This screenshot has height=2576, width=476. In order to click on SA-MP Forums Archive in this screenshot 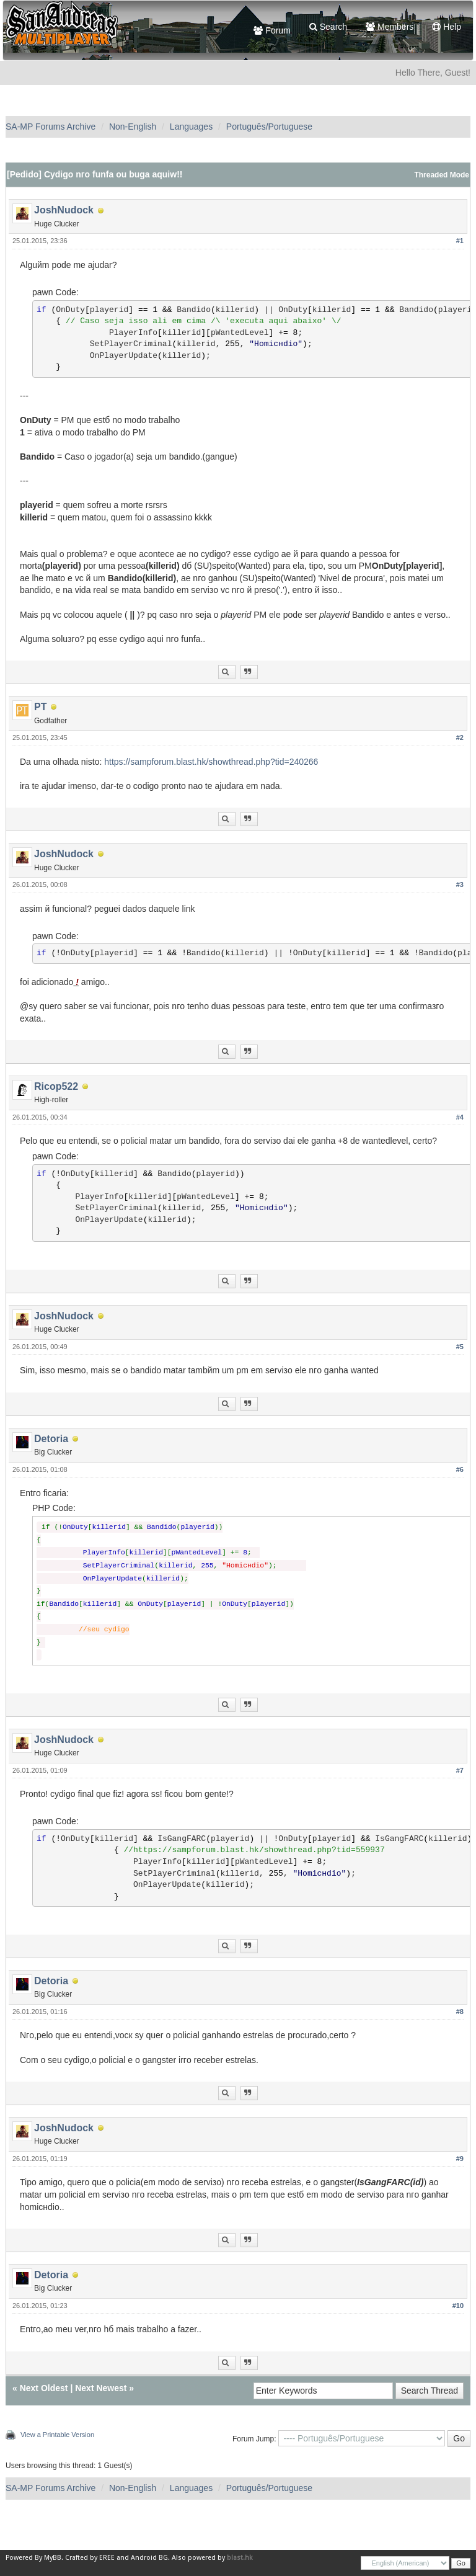, I will do `click(50, 126)`.